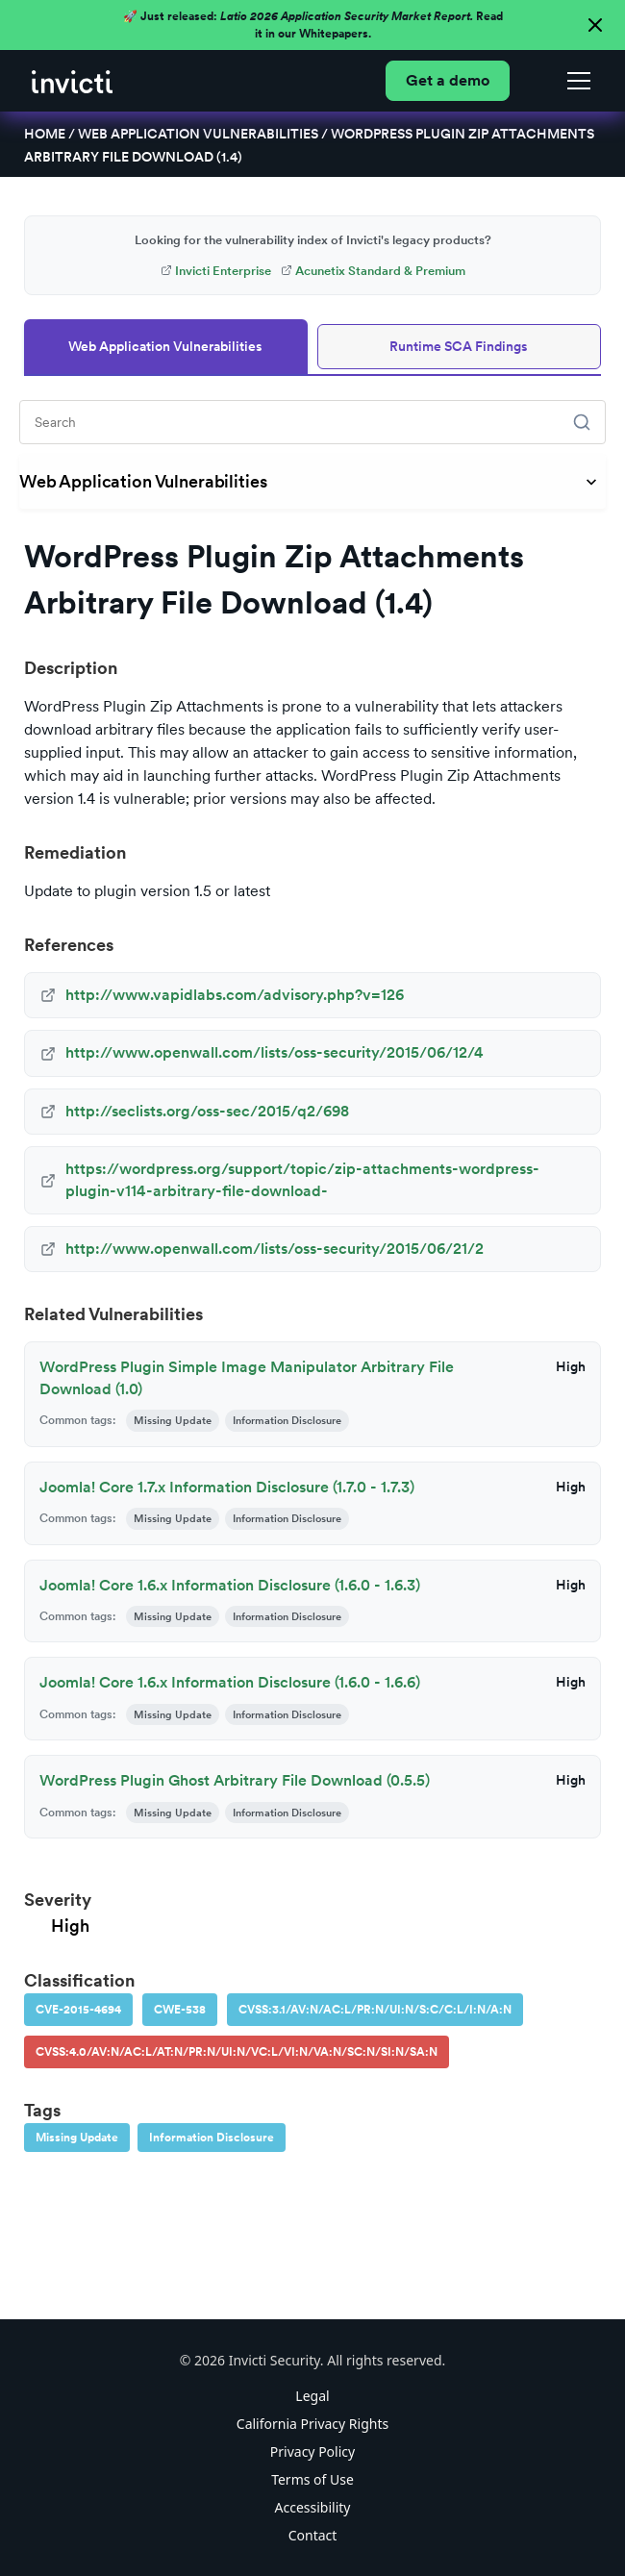 This screenshot has height=2576, width=625. Describe the element at coordinates (234, 1780) in the screenshot. I see `WordPress Plugin Ghost Arbitrary File Download (0.5.5)` at that location.